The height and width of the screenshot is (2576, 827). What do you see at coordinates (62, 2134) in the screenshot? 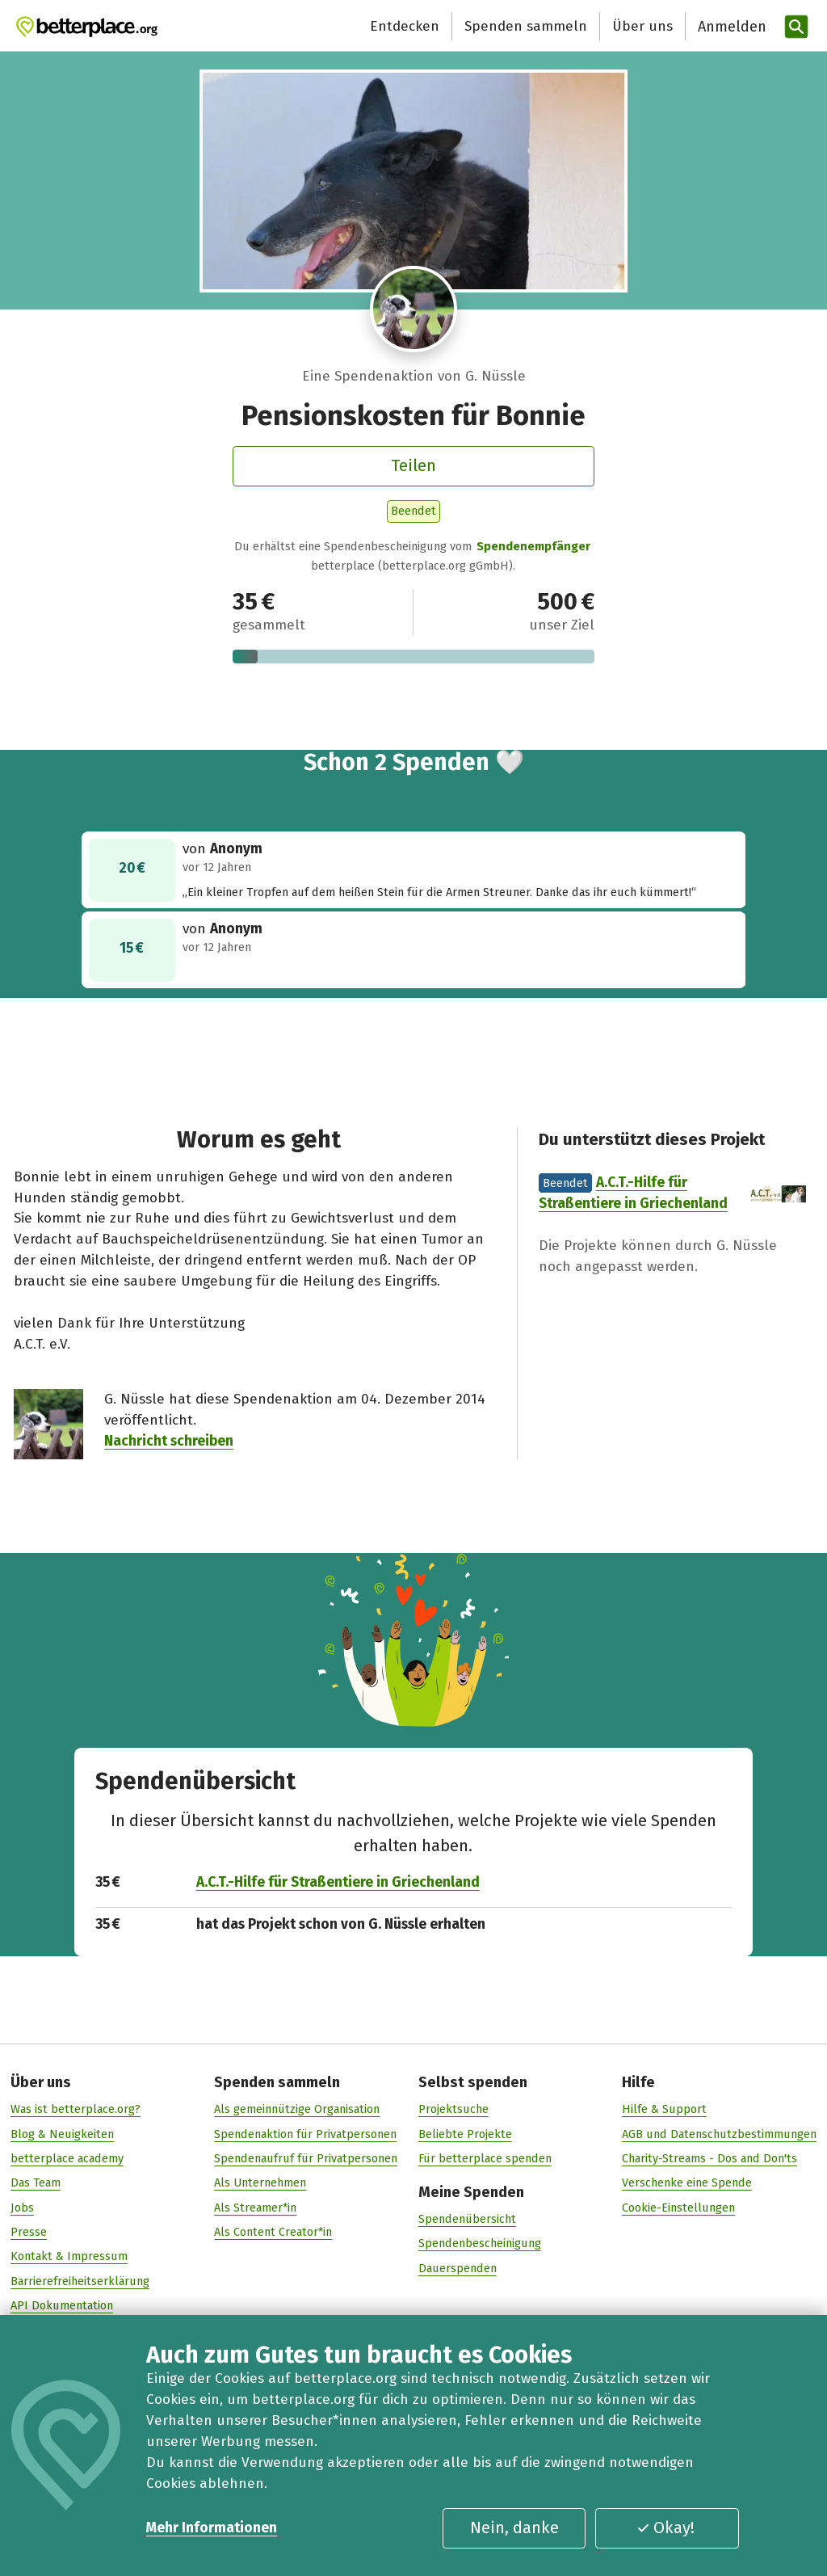
I see `Blog & Neuigkeiten` at bounding box center [62, 2134].